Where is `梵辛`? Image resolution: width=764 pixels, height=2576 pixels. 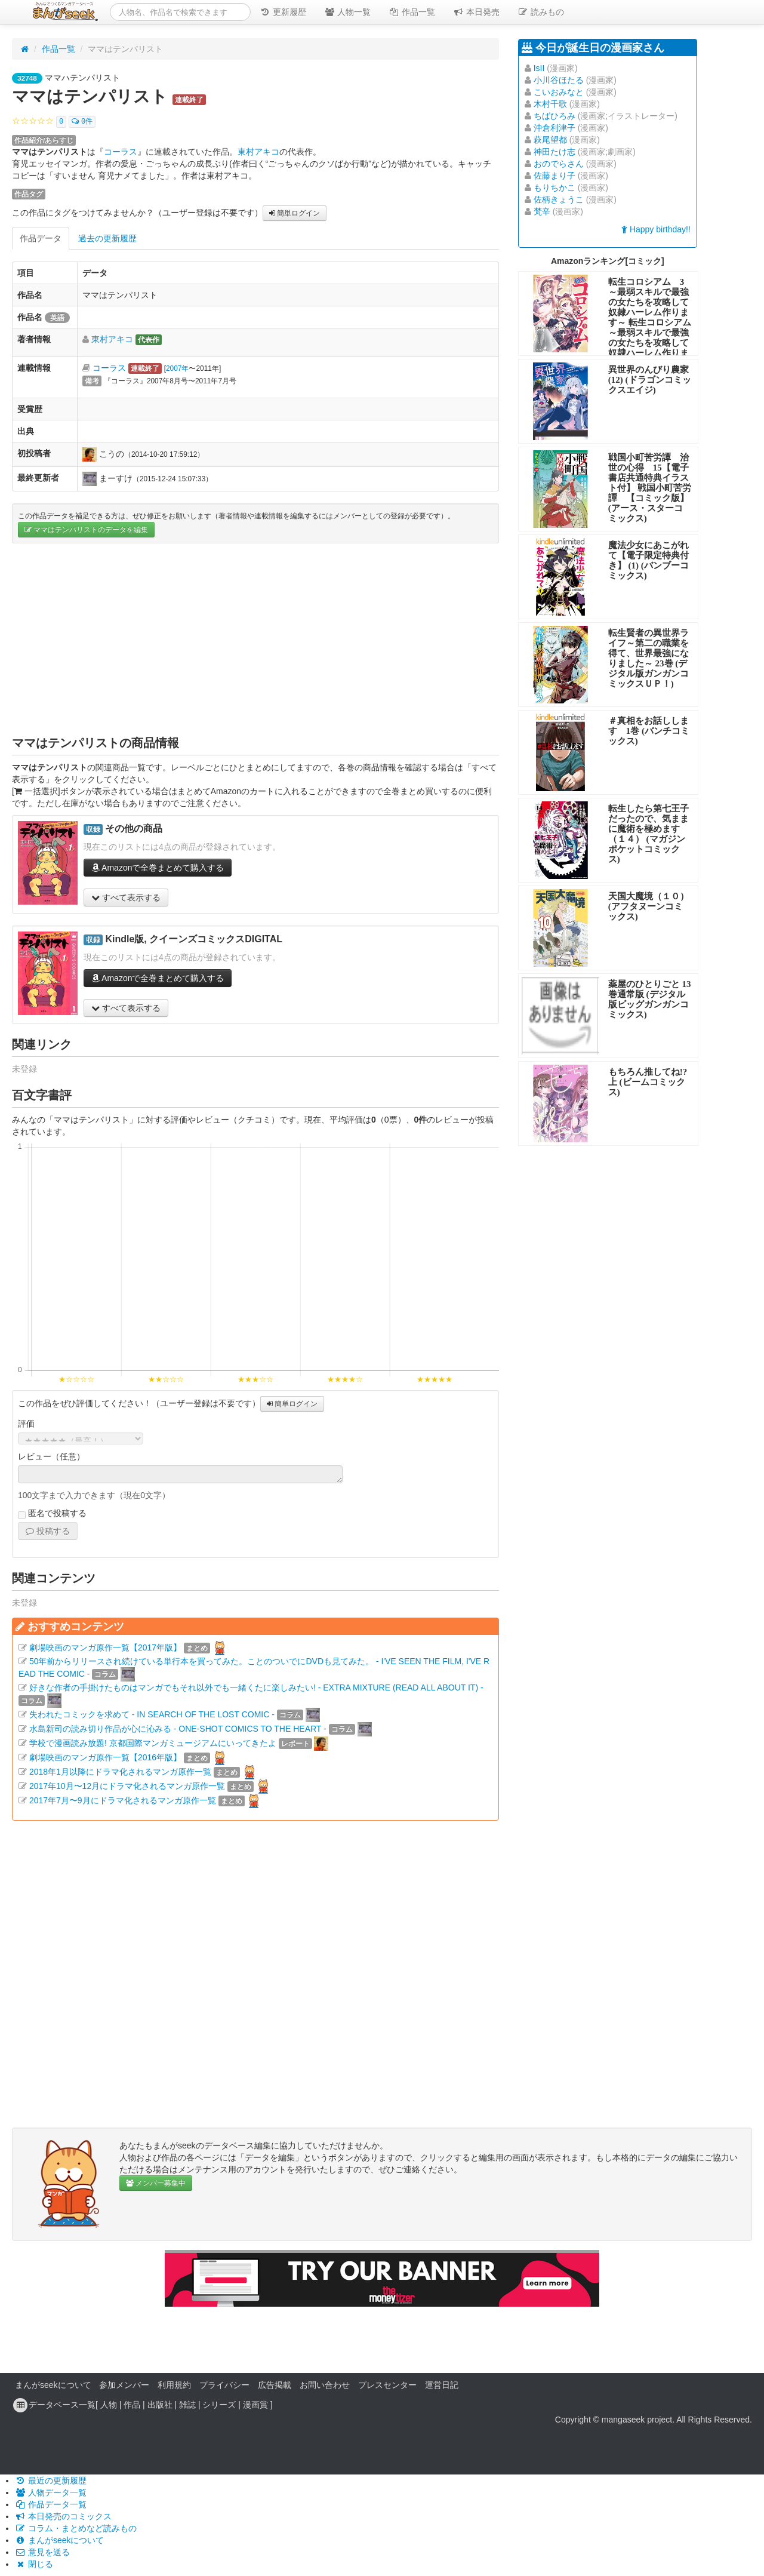
梵辛 is located at coordinates (542, 211).